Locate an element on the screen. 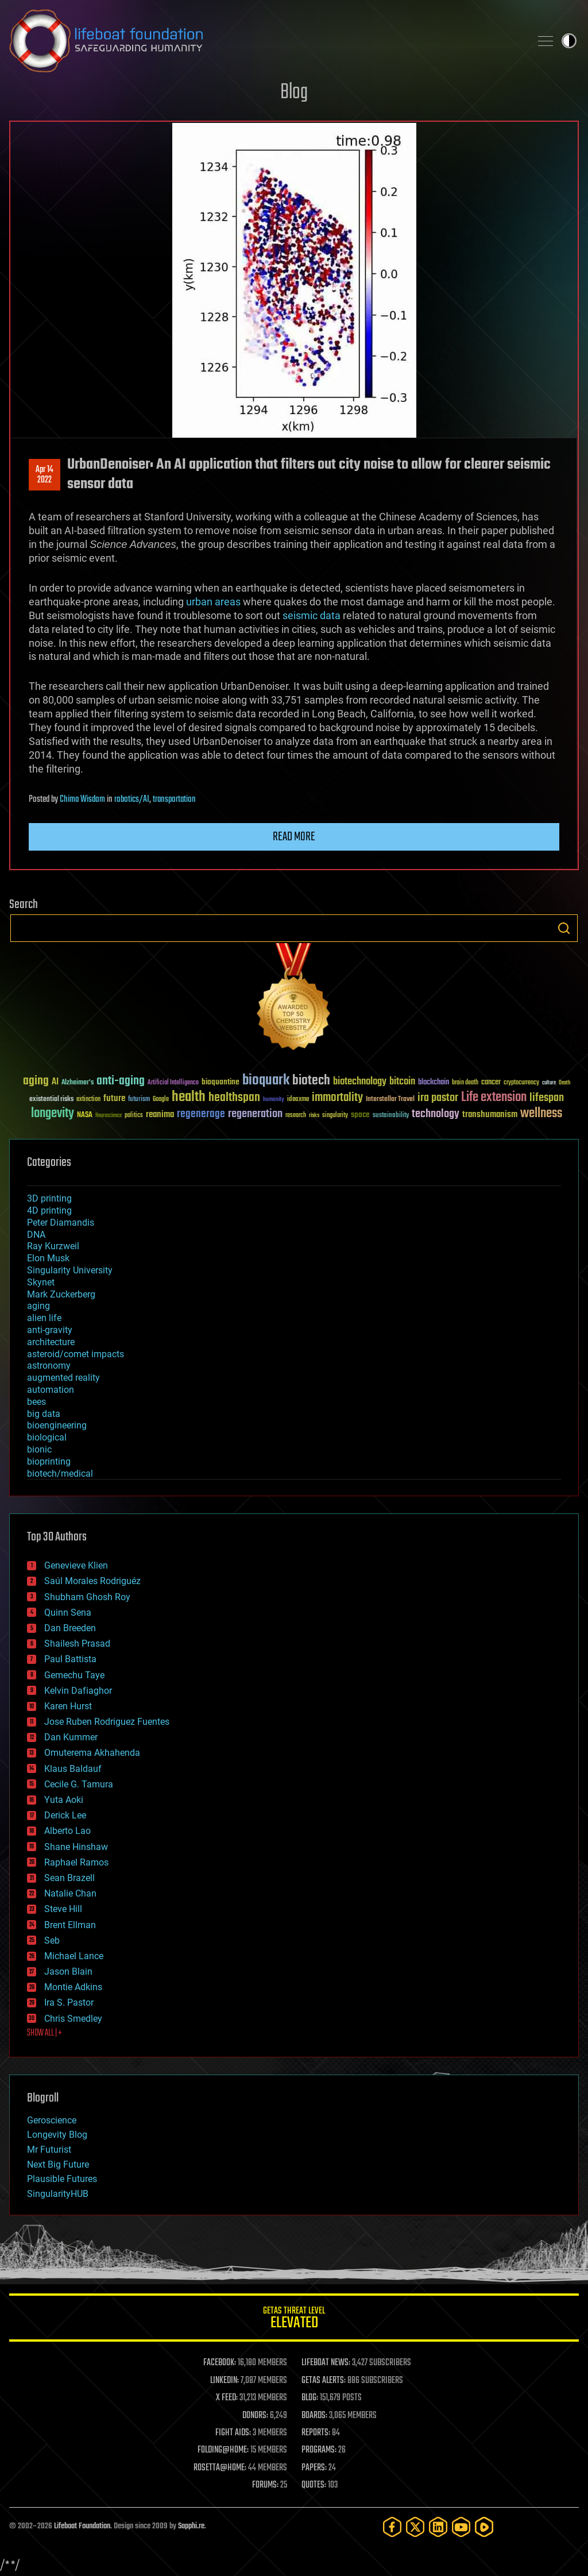 The height and width of the screenshot is (2576, 588). Michael Lance is located at coordinates (73, 1956).